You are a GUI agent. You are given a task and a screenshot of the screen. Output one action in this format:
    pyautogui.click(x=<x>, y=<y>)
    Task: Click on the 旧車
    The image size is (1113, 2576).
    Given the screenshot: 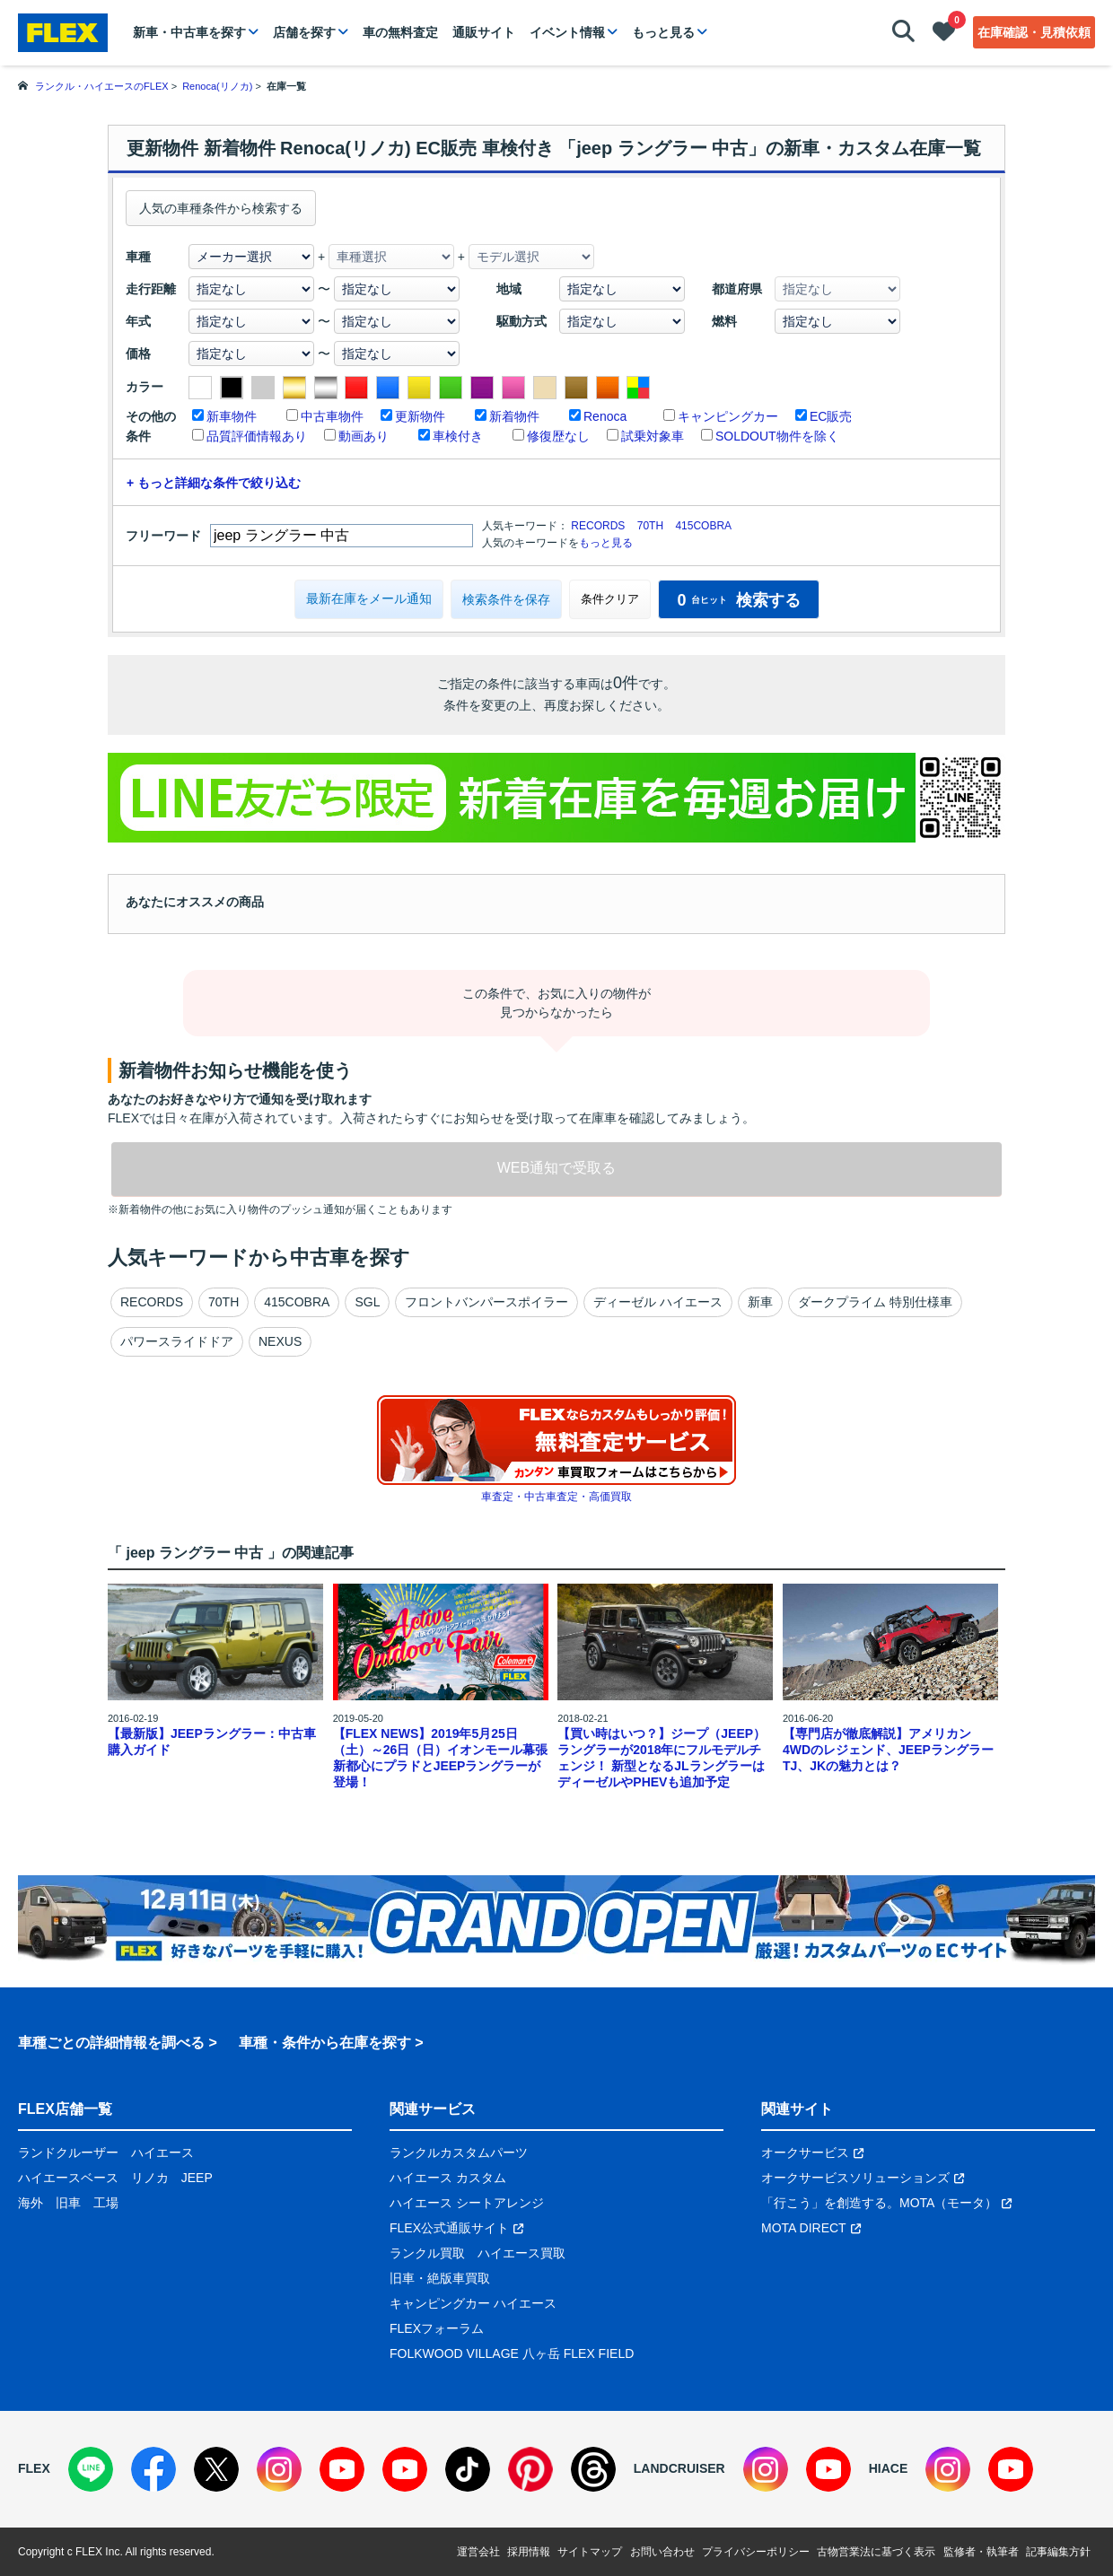 What is the action you would take?
    pyautogui.click(x=68, y=2203)
    